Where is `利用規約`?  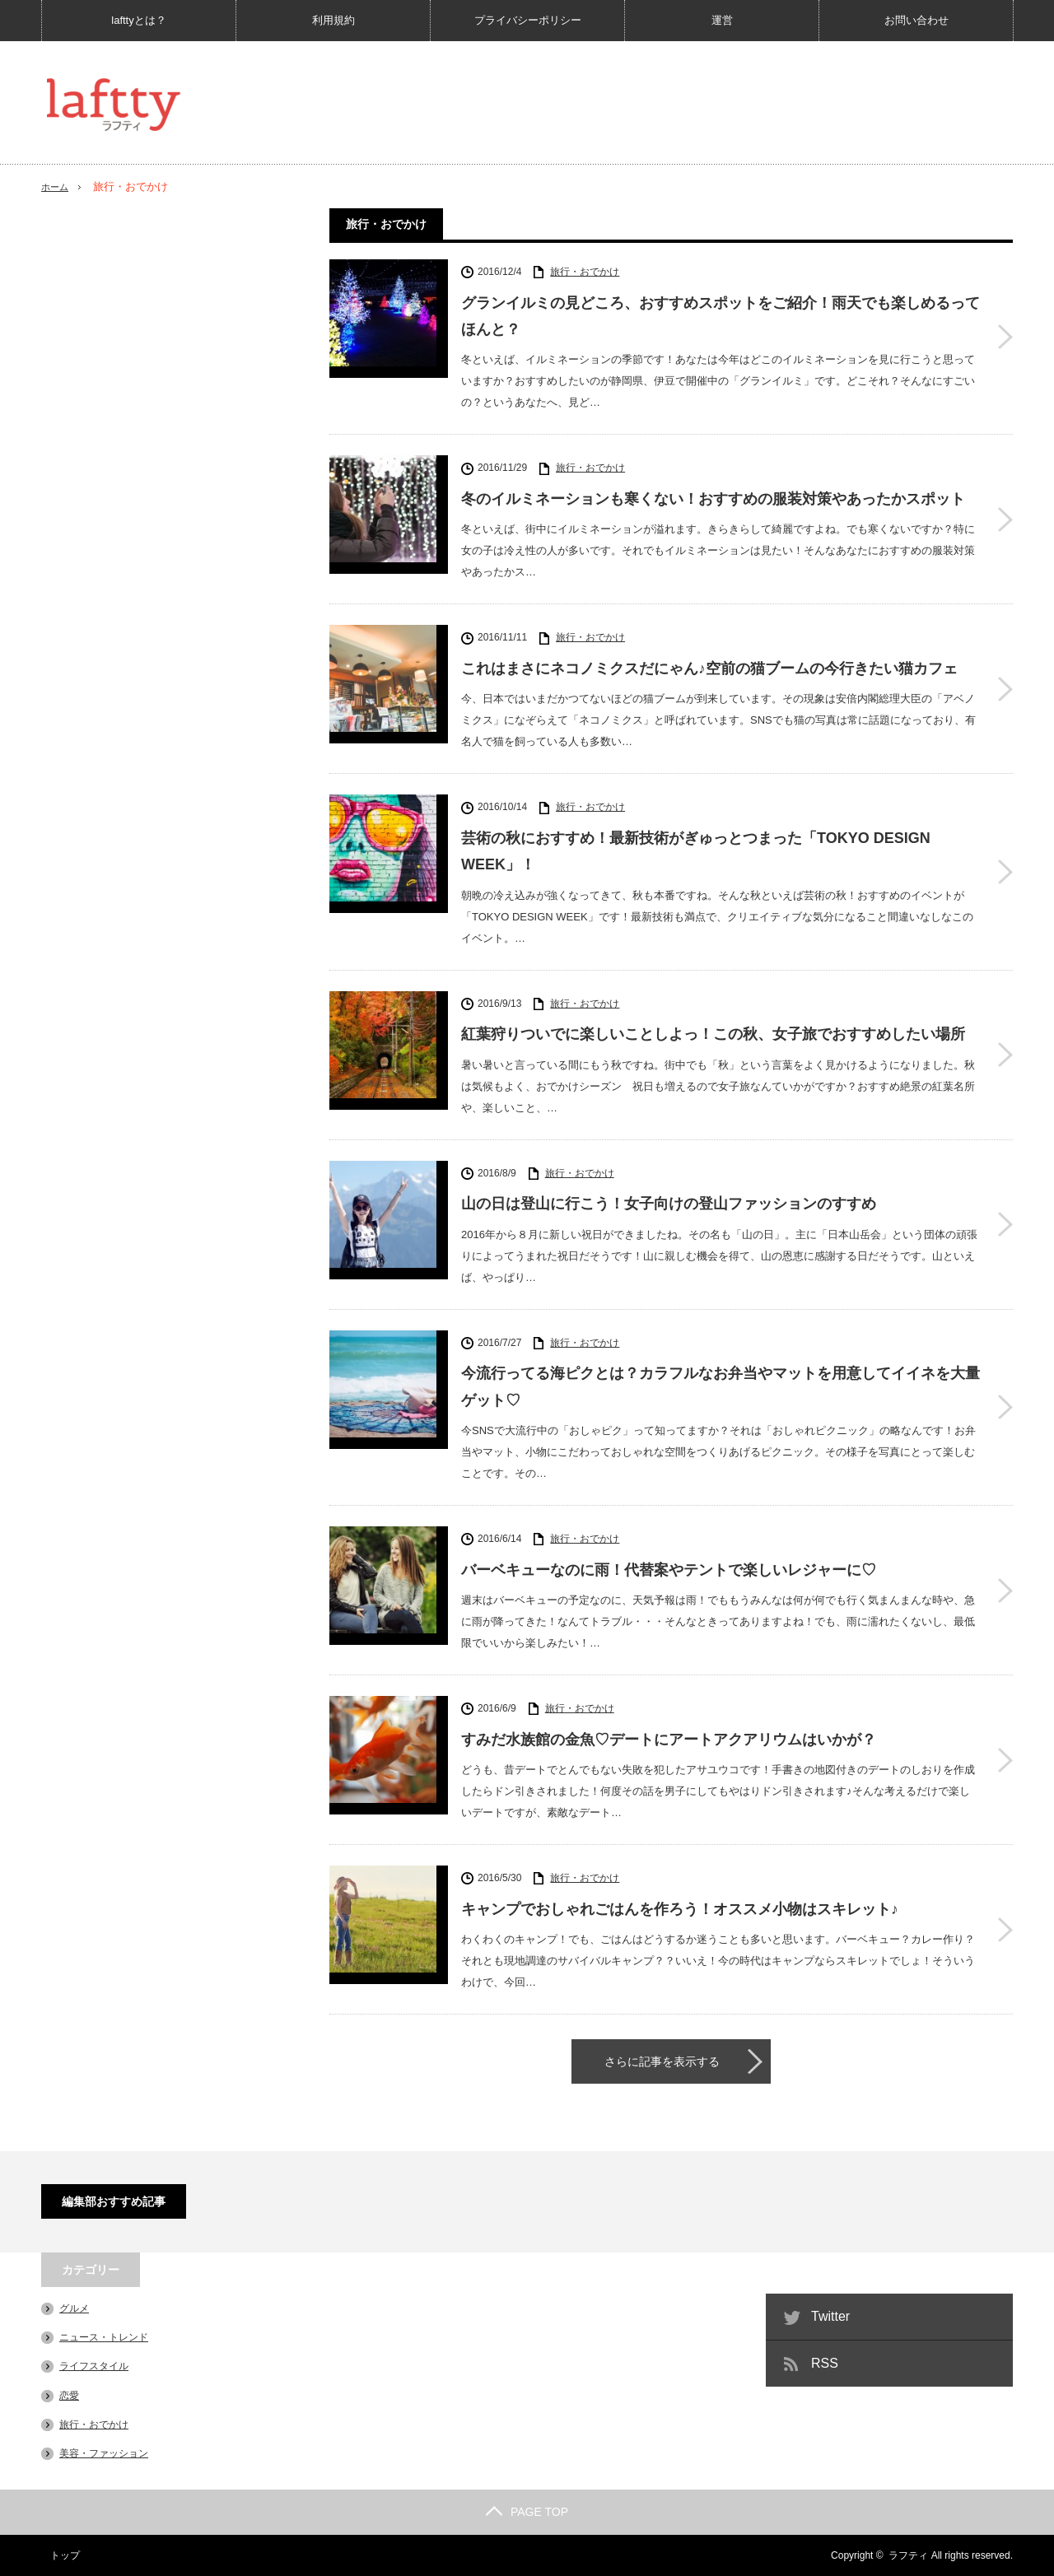
利用規約 is located at coordinates (333, 20).